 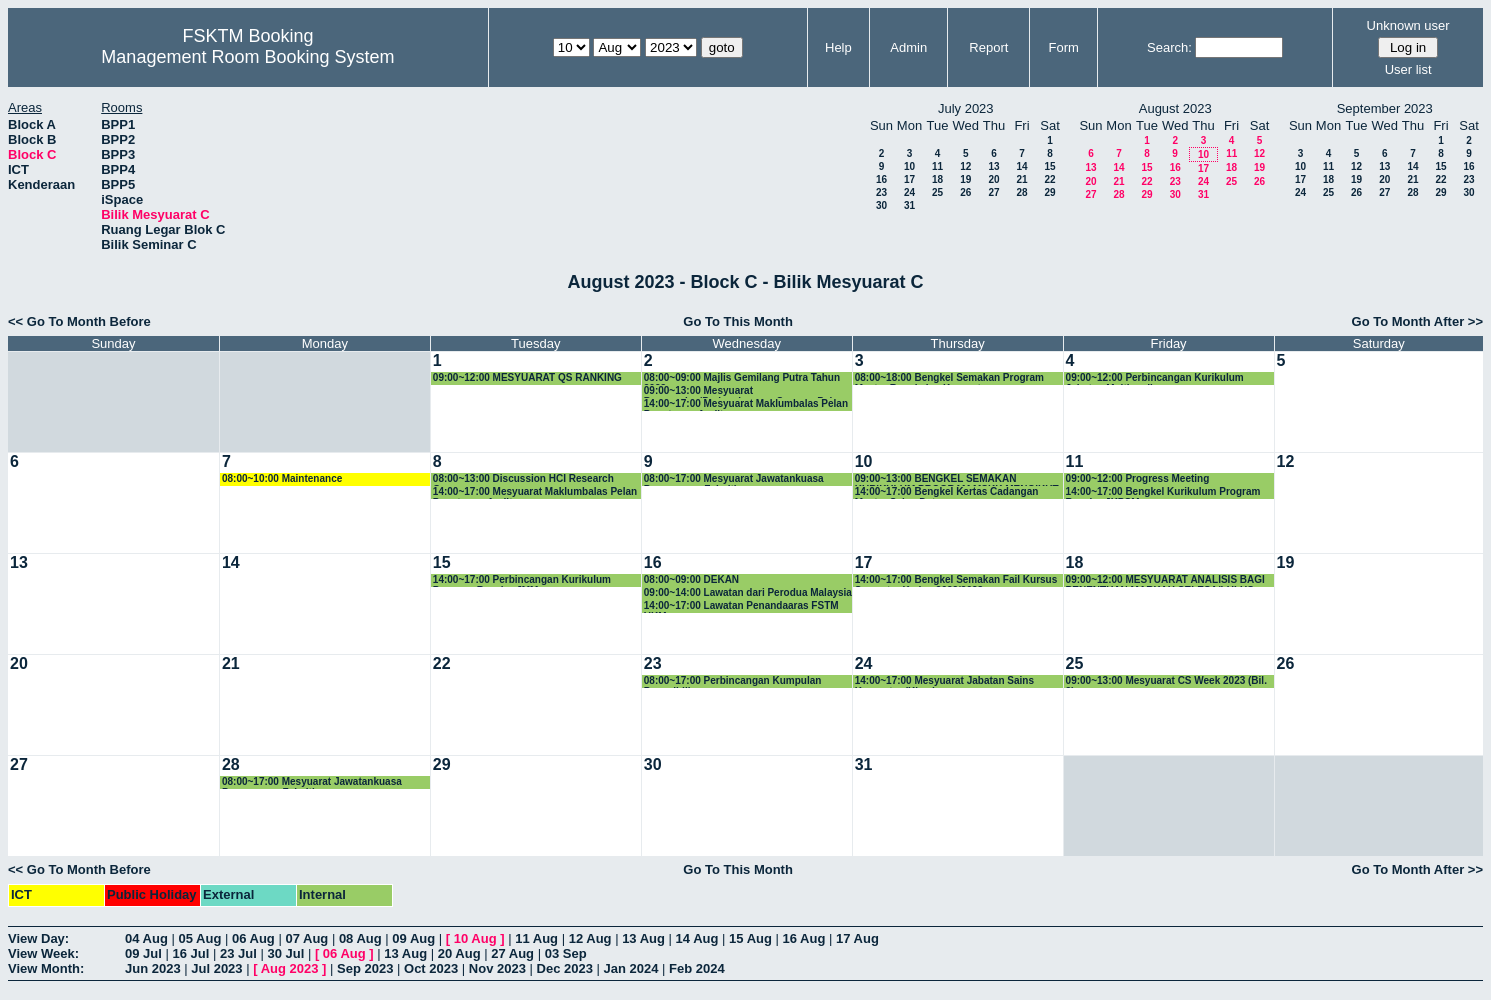 I want to click on 09:00~12:00 Perbincangan Kurikulum Jabatan Multimedia, so click(x=1155, y=378).